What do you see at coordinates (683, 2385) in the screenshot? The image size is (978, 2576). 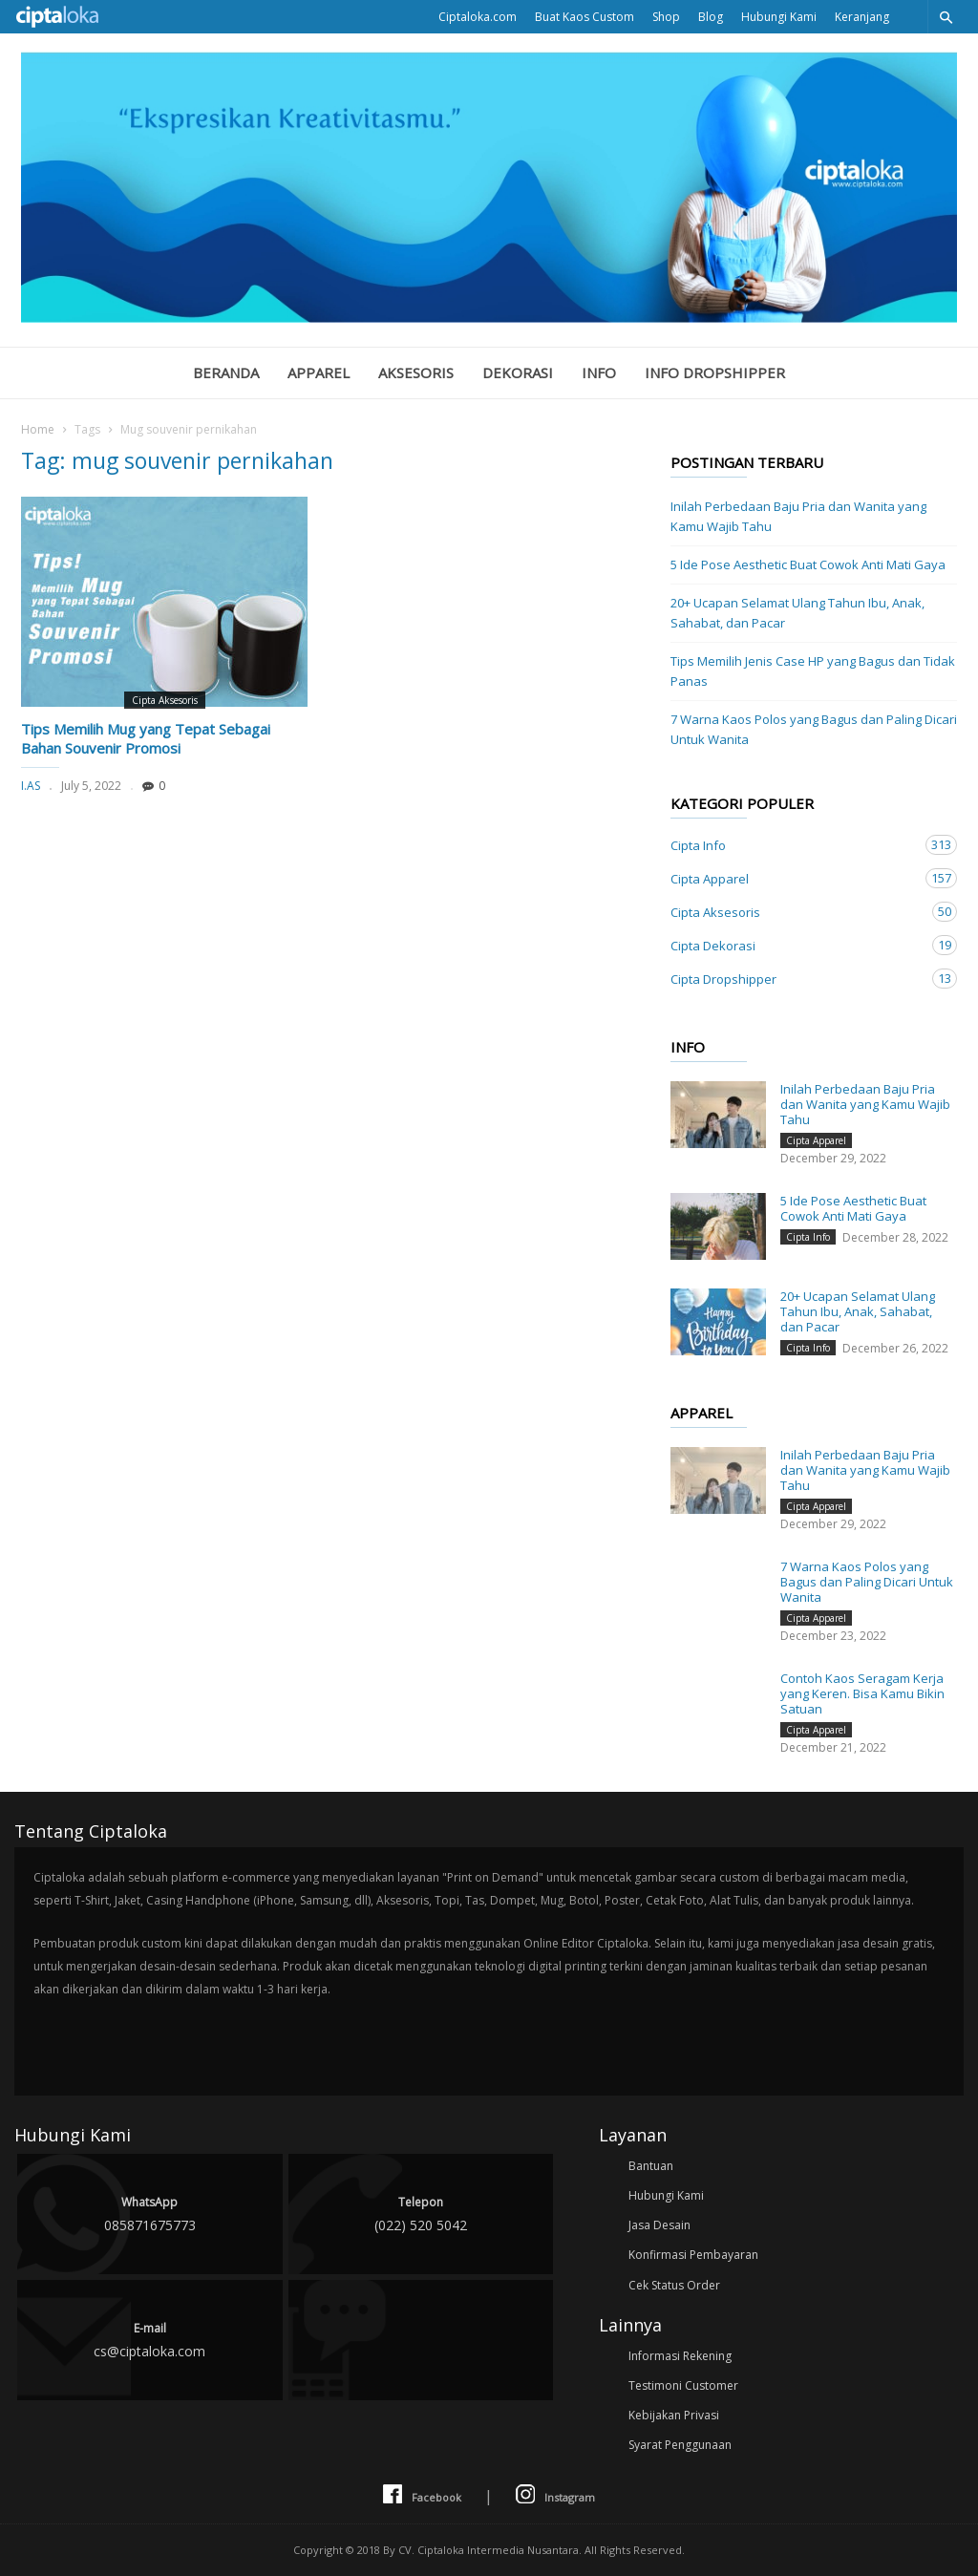 I see `Testimoni Customer` at bounding box center [683, 2385].